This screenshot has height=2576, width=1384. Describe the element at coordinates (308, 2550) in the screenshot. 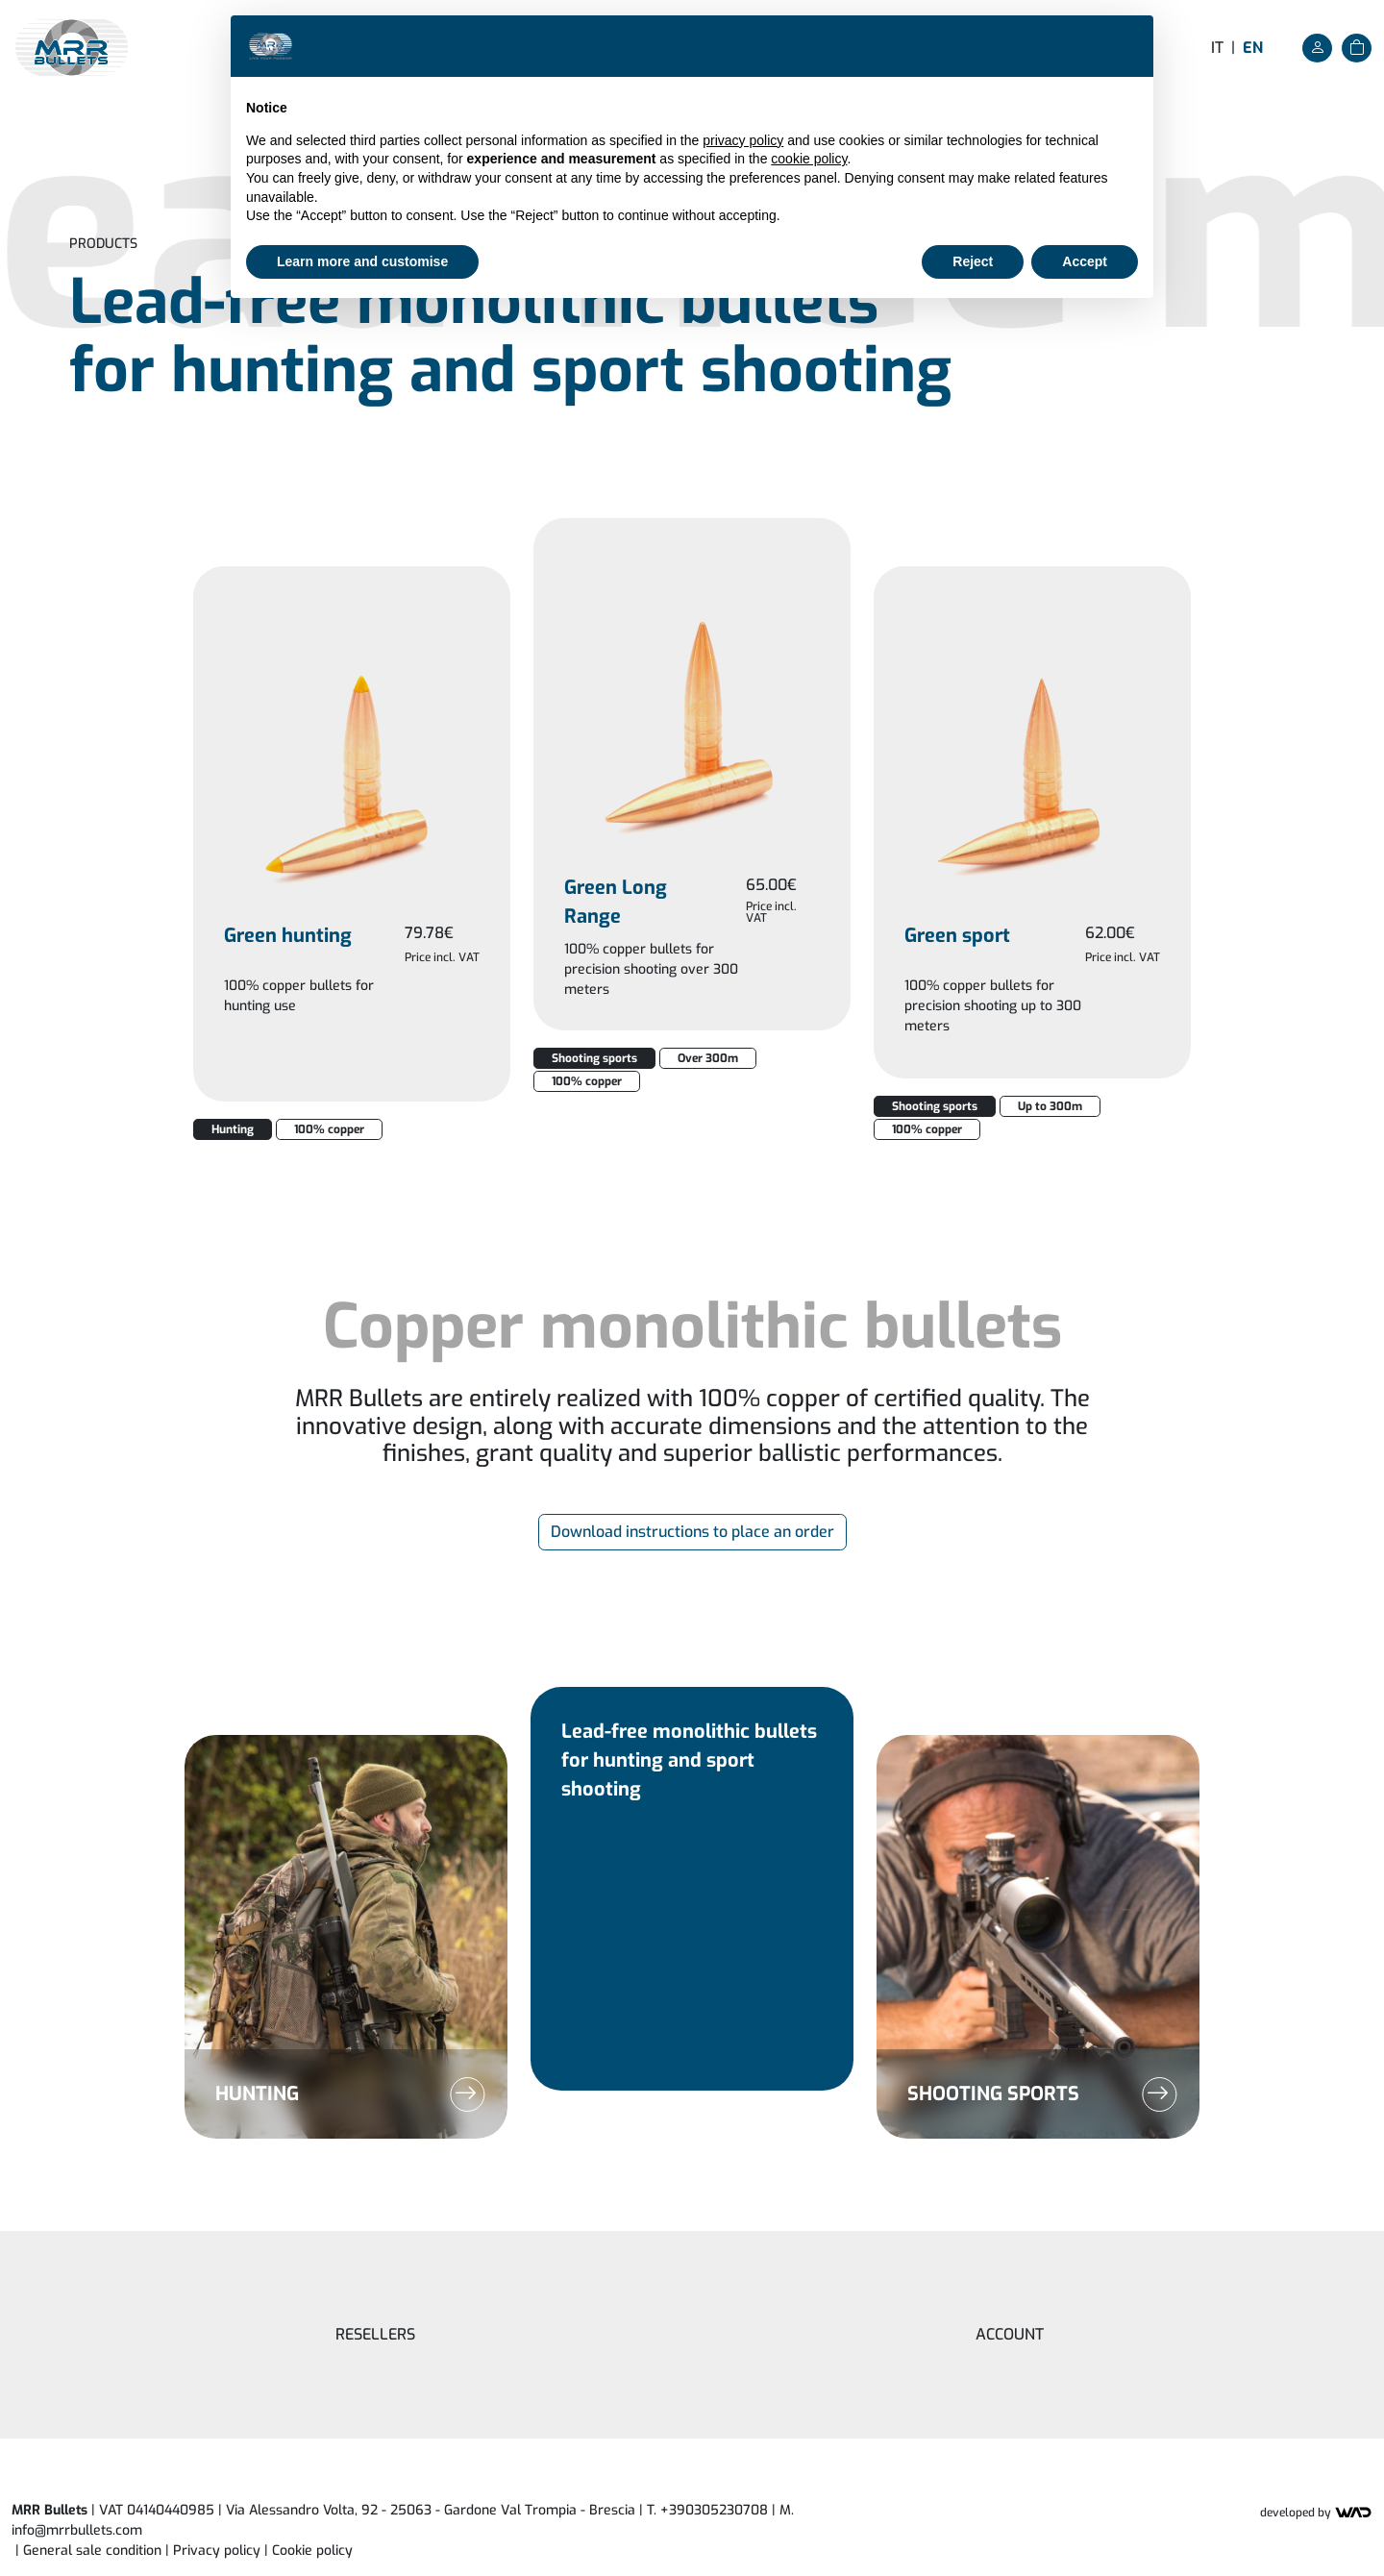

I see `| [button]` at that location.